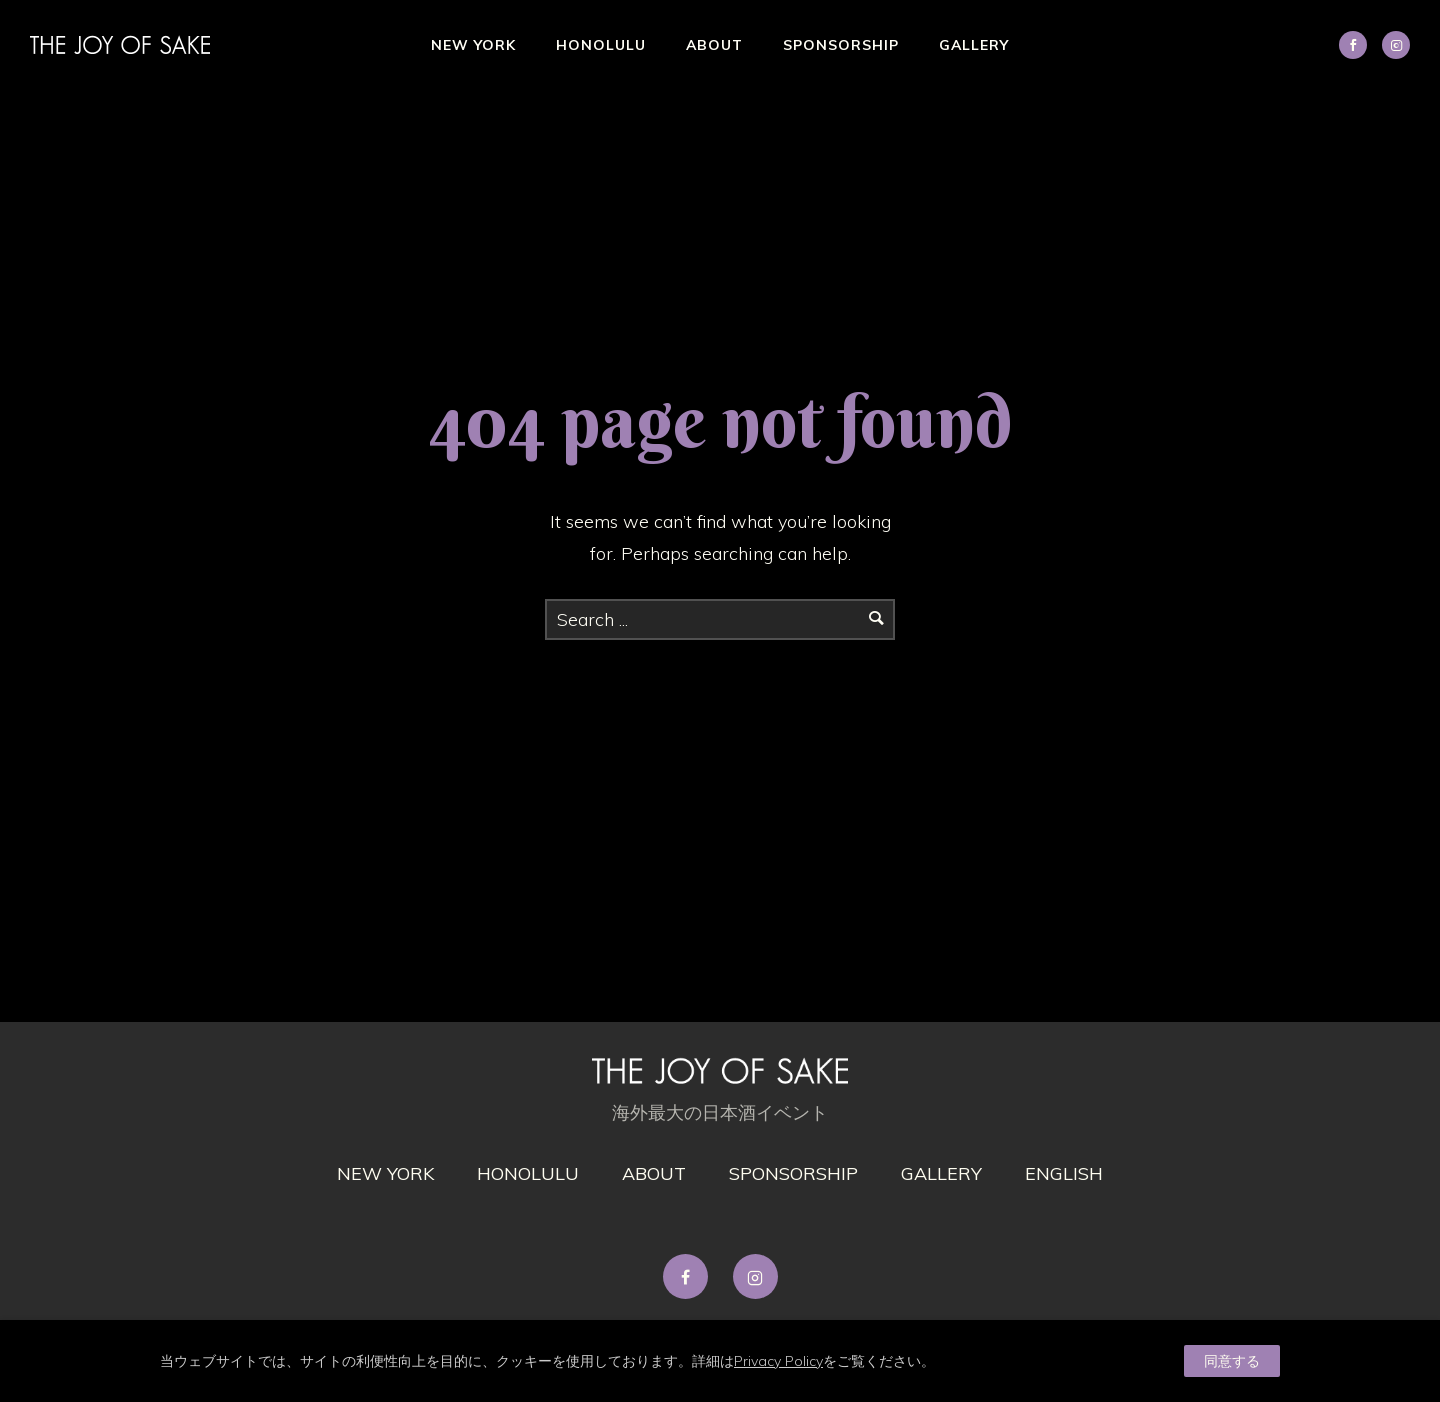  What do you see at coordinates (473, 45) in the screenshot?
I see `New York` at bounding box center [473, 45].